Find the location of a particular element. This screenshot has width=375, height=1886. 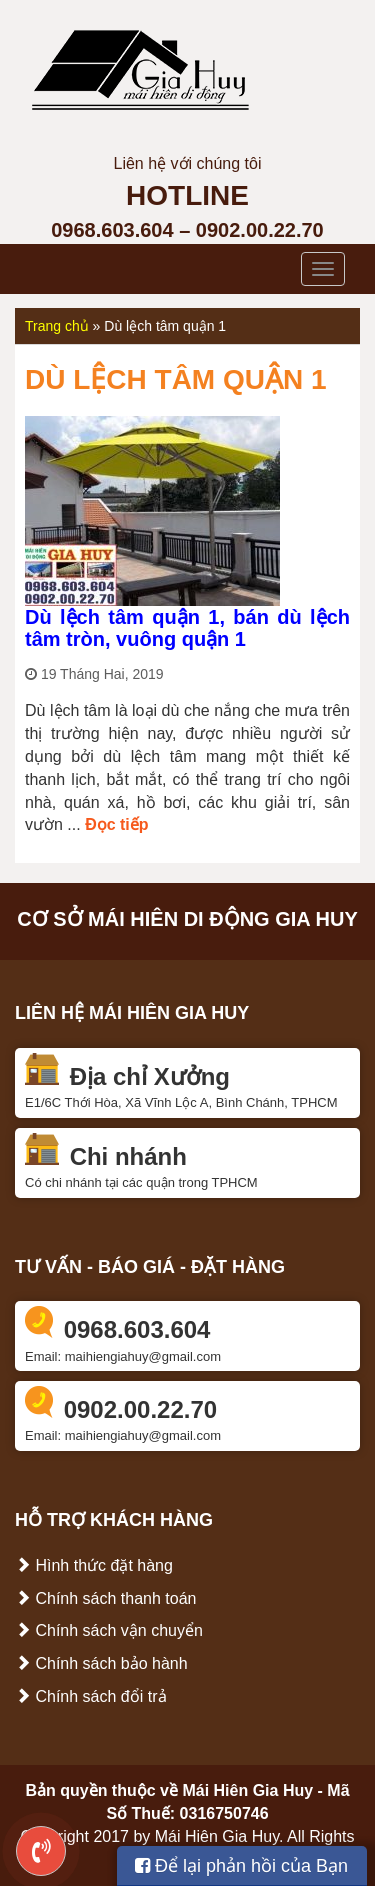

Mái Hiên Gia Huy is located at coordinates (247, 1790).